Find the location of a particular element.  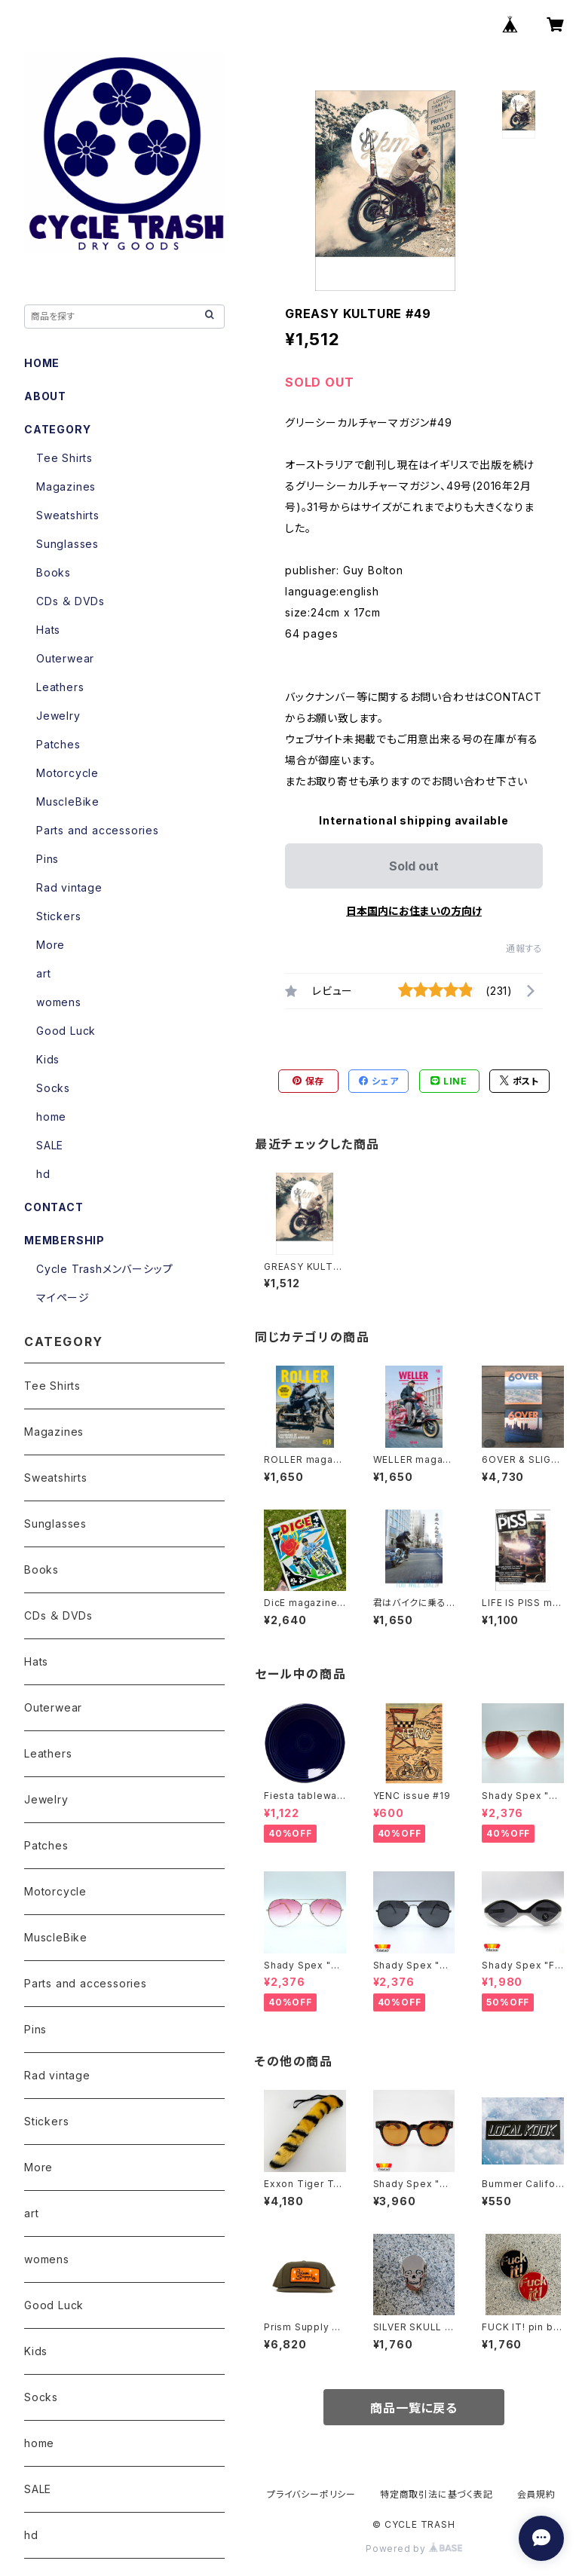

art is located at coordinates (43, 973).